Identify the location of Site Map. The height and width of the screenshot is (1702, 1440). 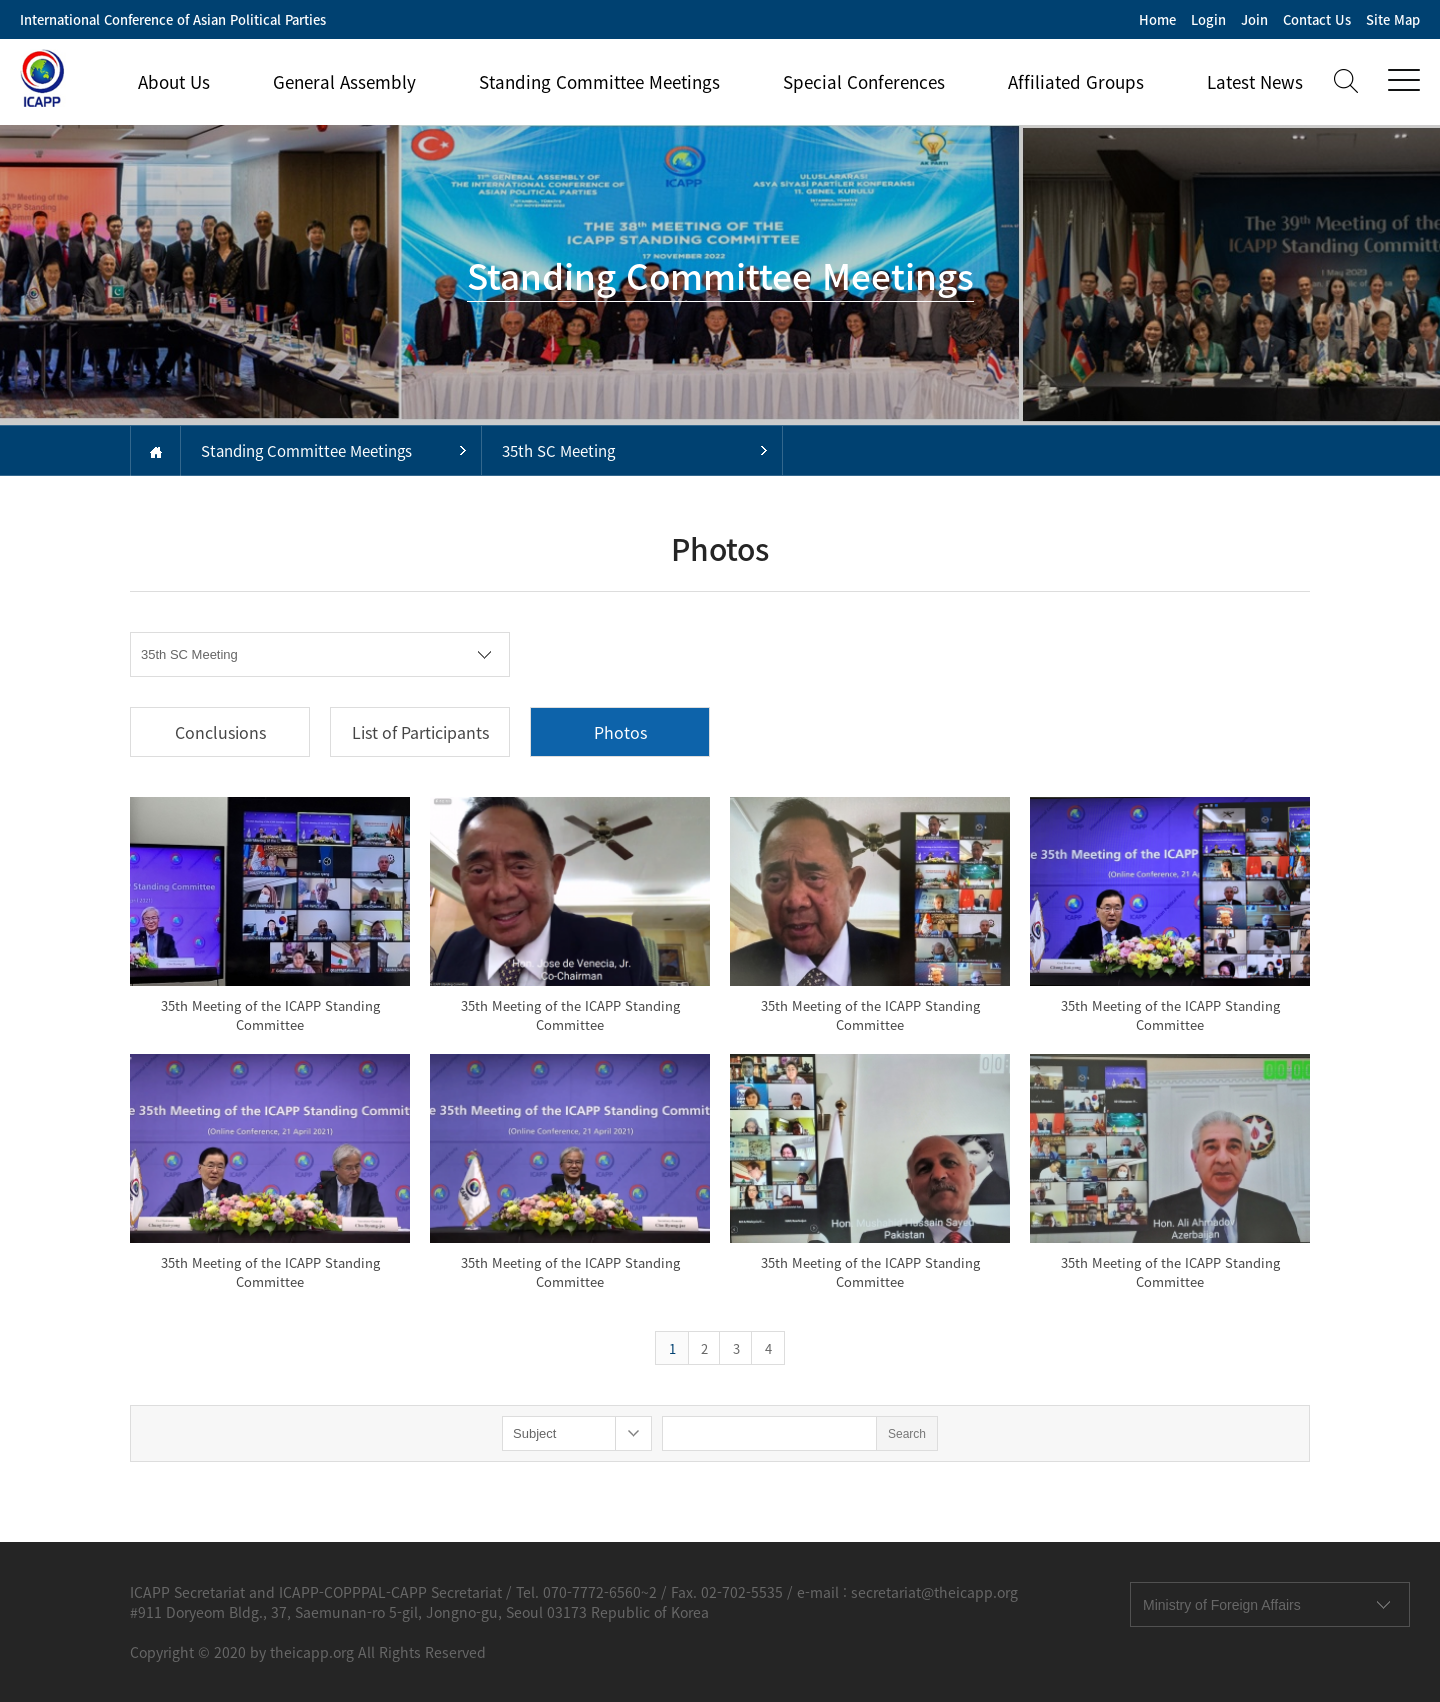
(1393, 19).